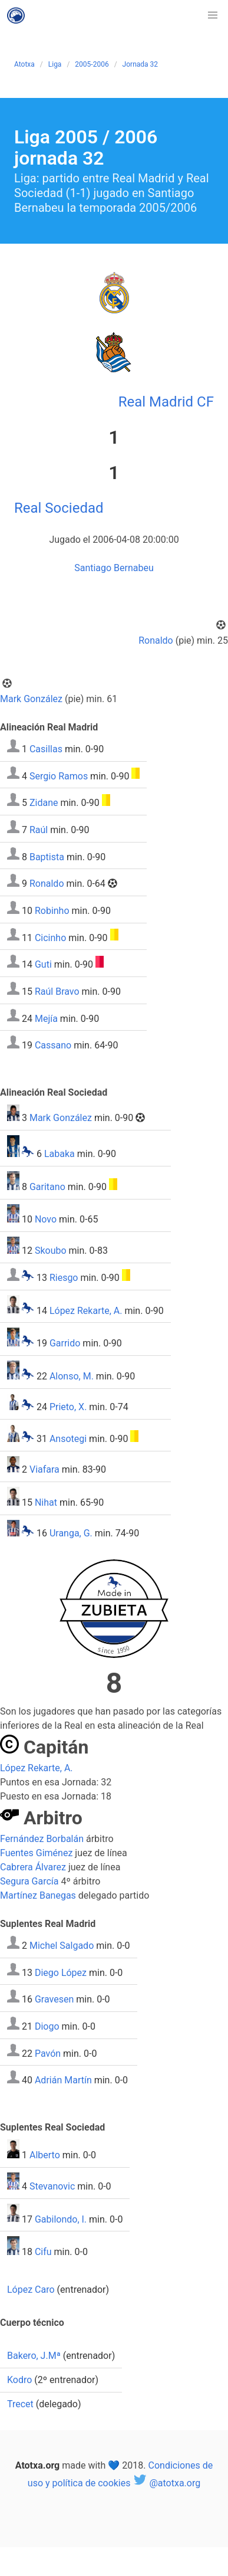  Describe the element at coordinates (114, 567) in the screenshot. I see `Santiago Bernabeu` at that location.